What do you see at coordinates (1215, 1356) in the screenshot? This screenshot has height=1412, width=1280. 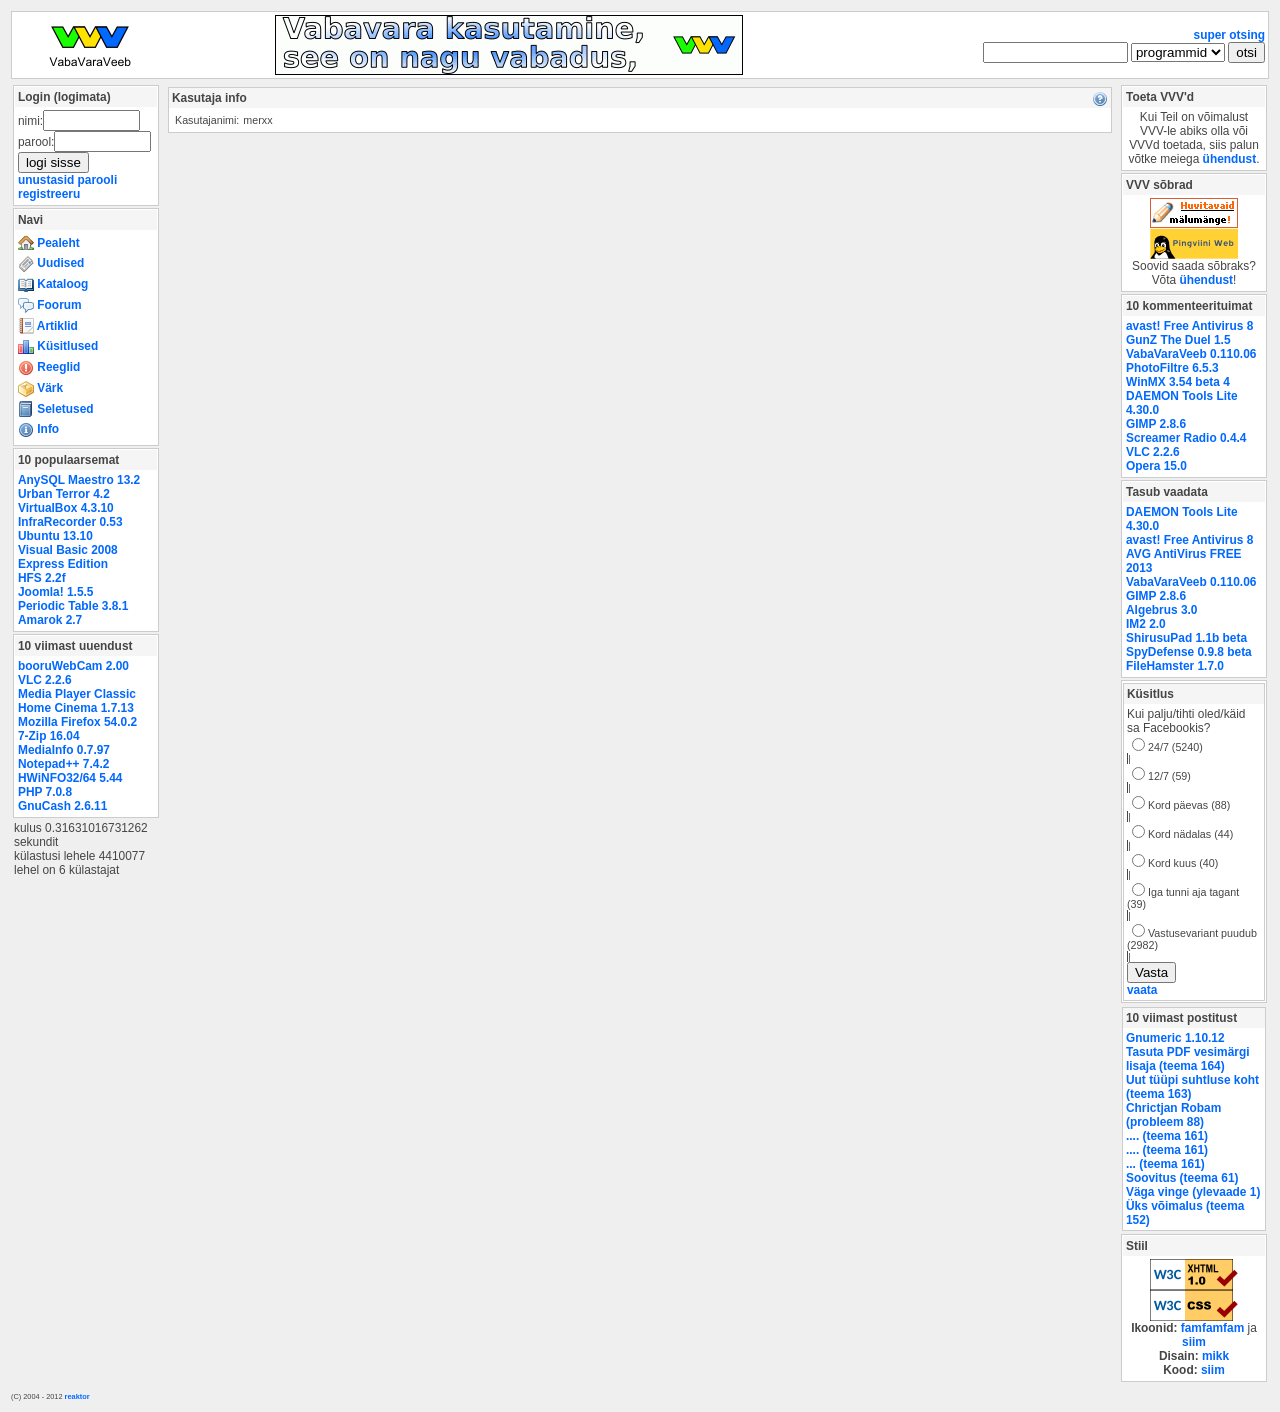 I see `mikk` at bounding box center [1215, 1356].